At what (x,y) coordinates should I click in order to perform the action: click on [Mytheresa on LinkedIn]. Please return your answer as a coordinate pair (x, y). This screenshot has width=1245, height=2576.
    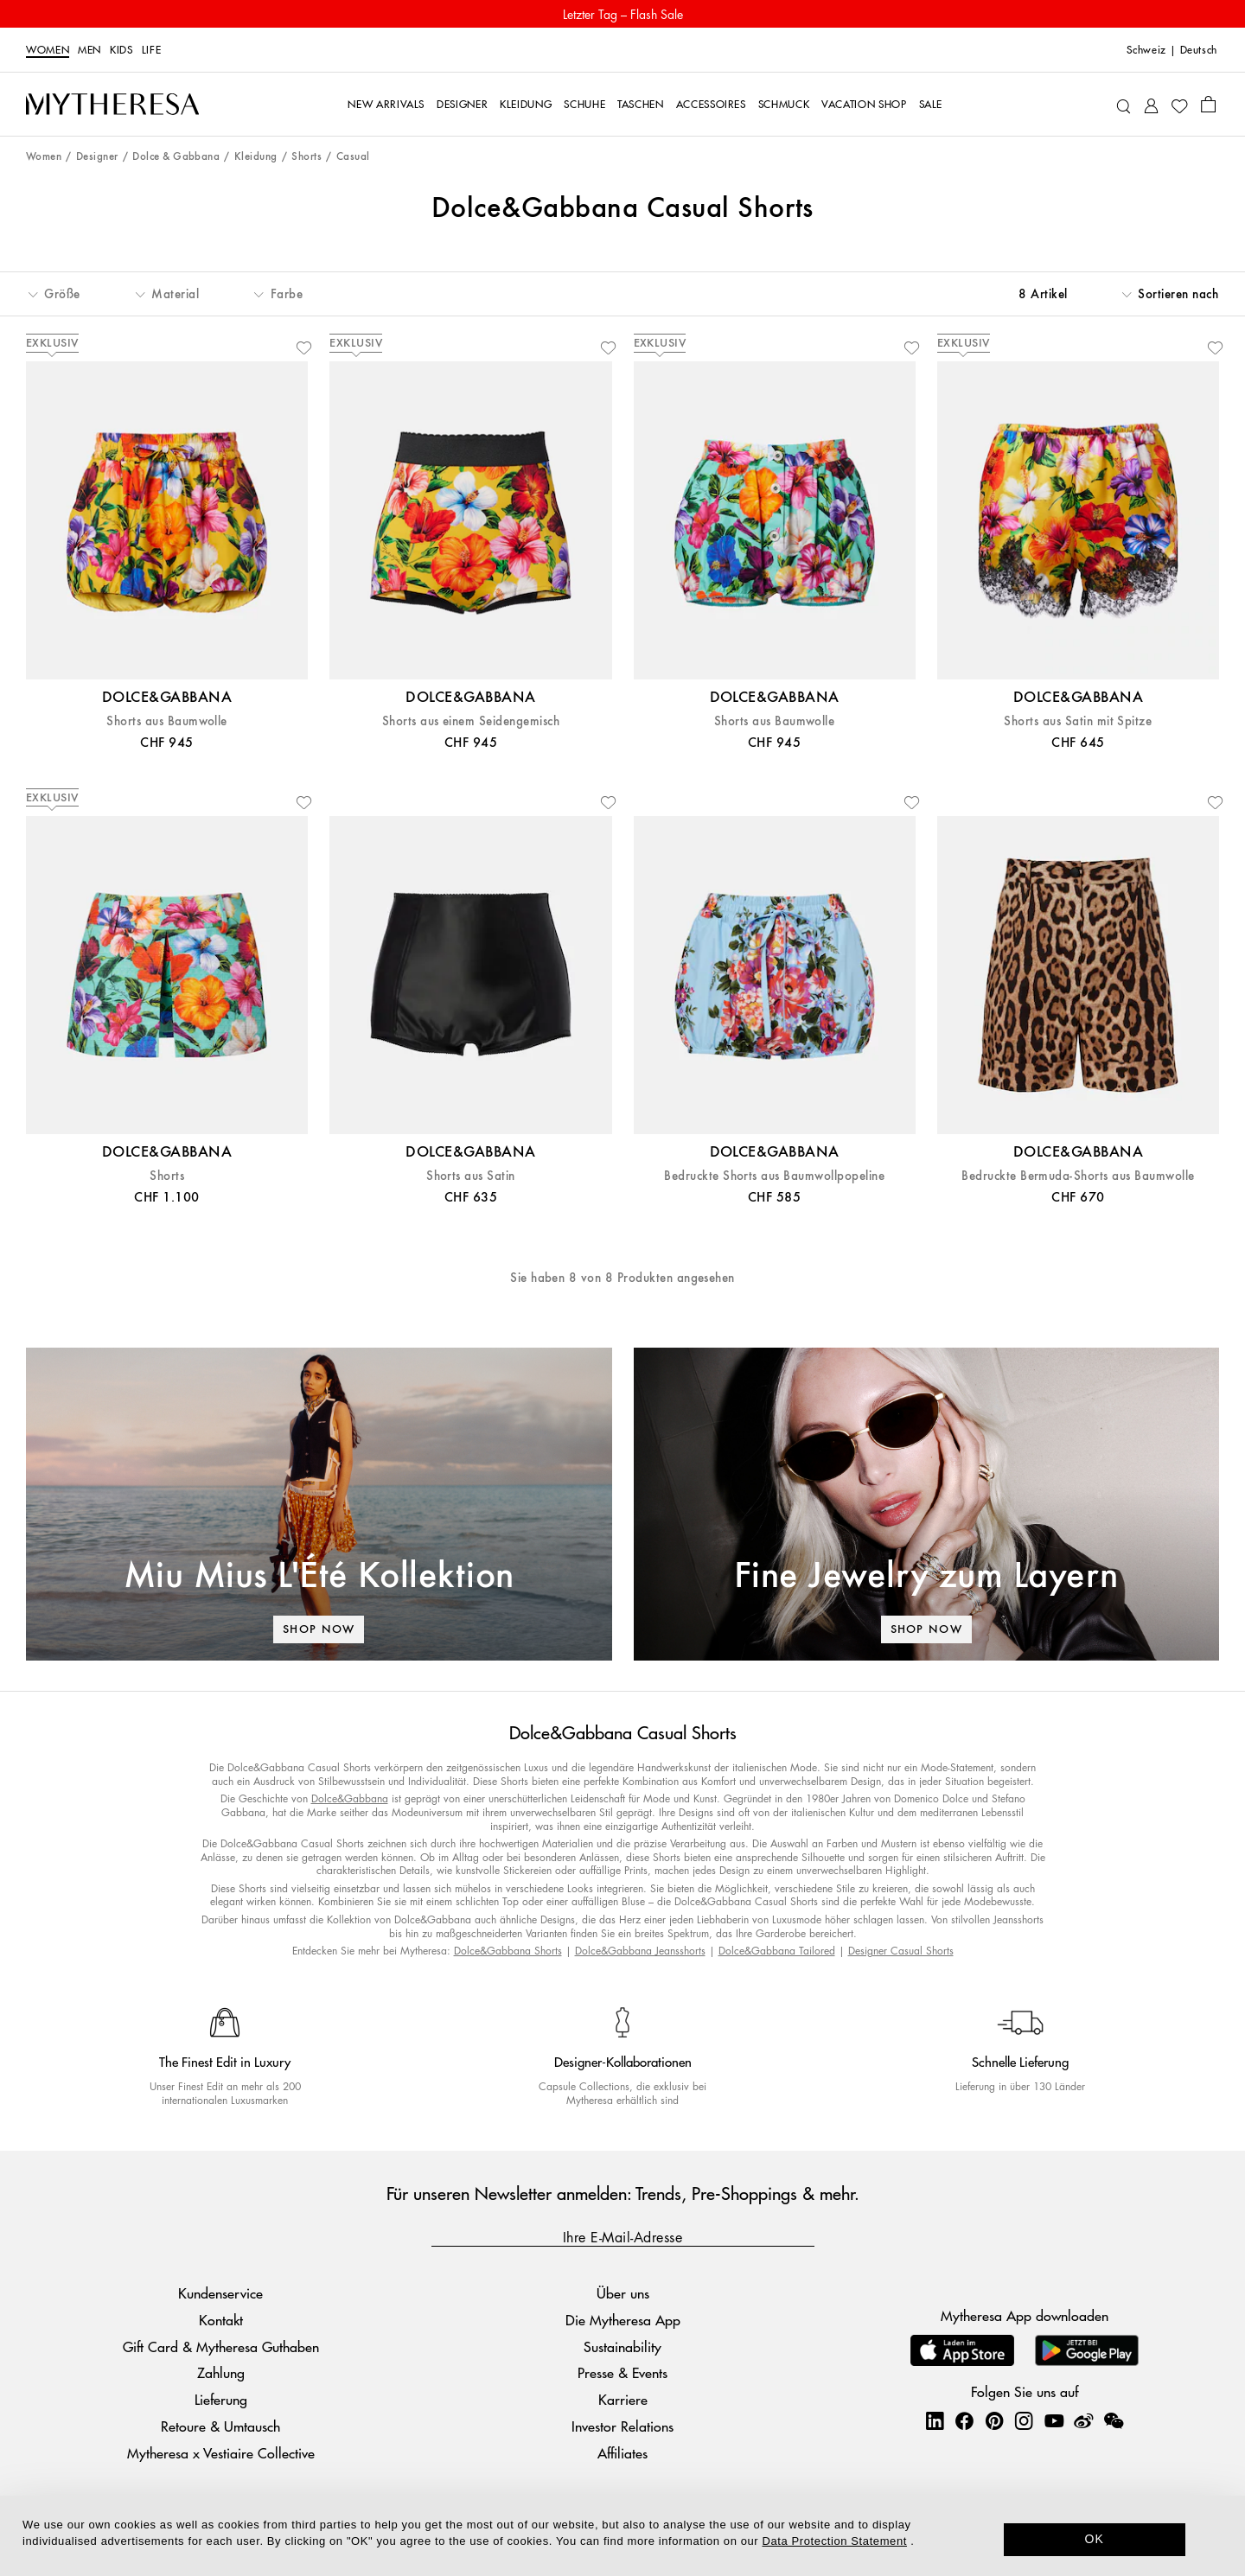
    Looking at the image, I should click on (934, 2420).